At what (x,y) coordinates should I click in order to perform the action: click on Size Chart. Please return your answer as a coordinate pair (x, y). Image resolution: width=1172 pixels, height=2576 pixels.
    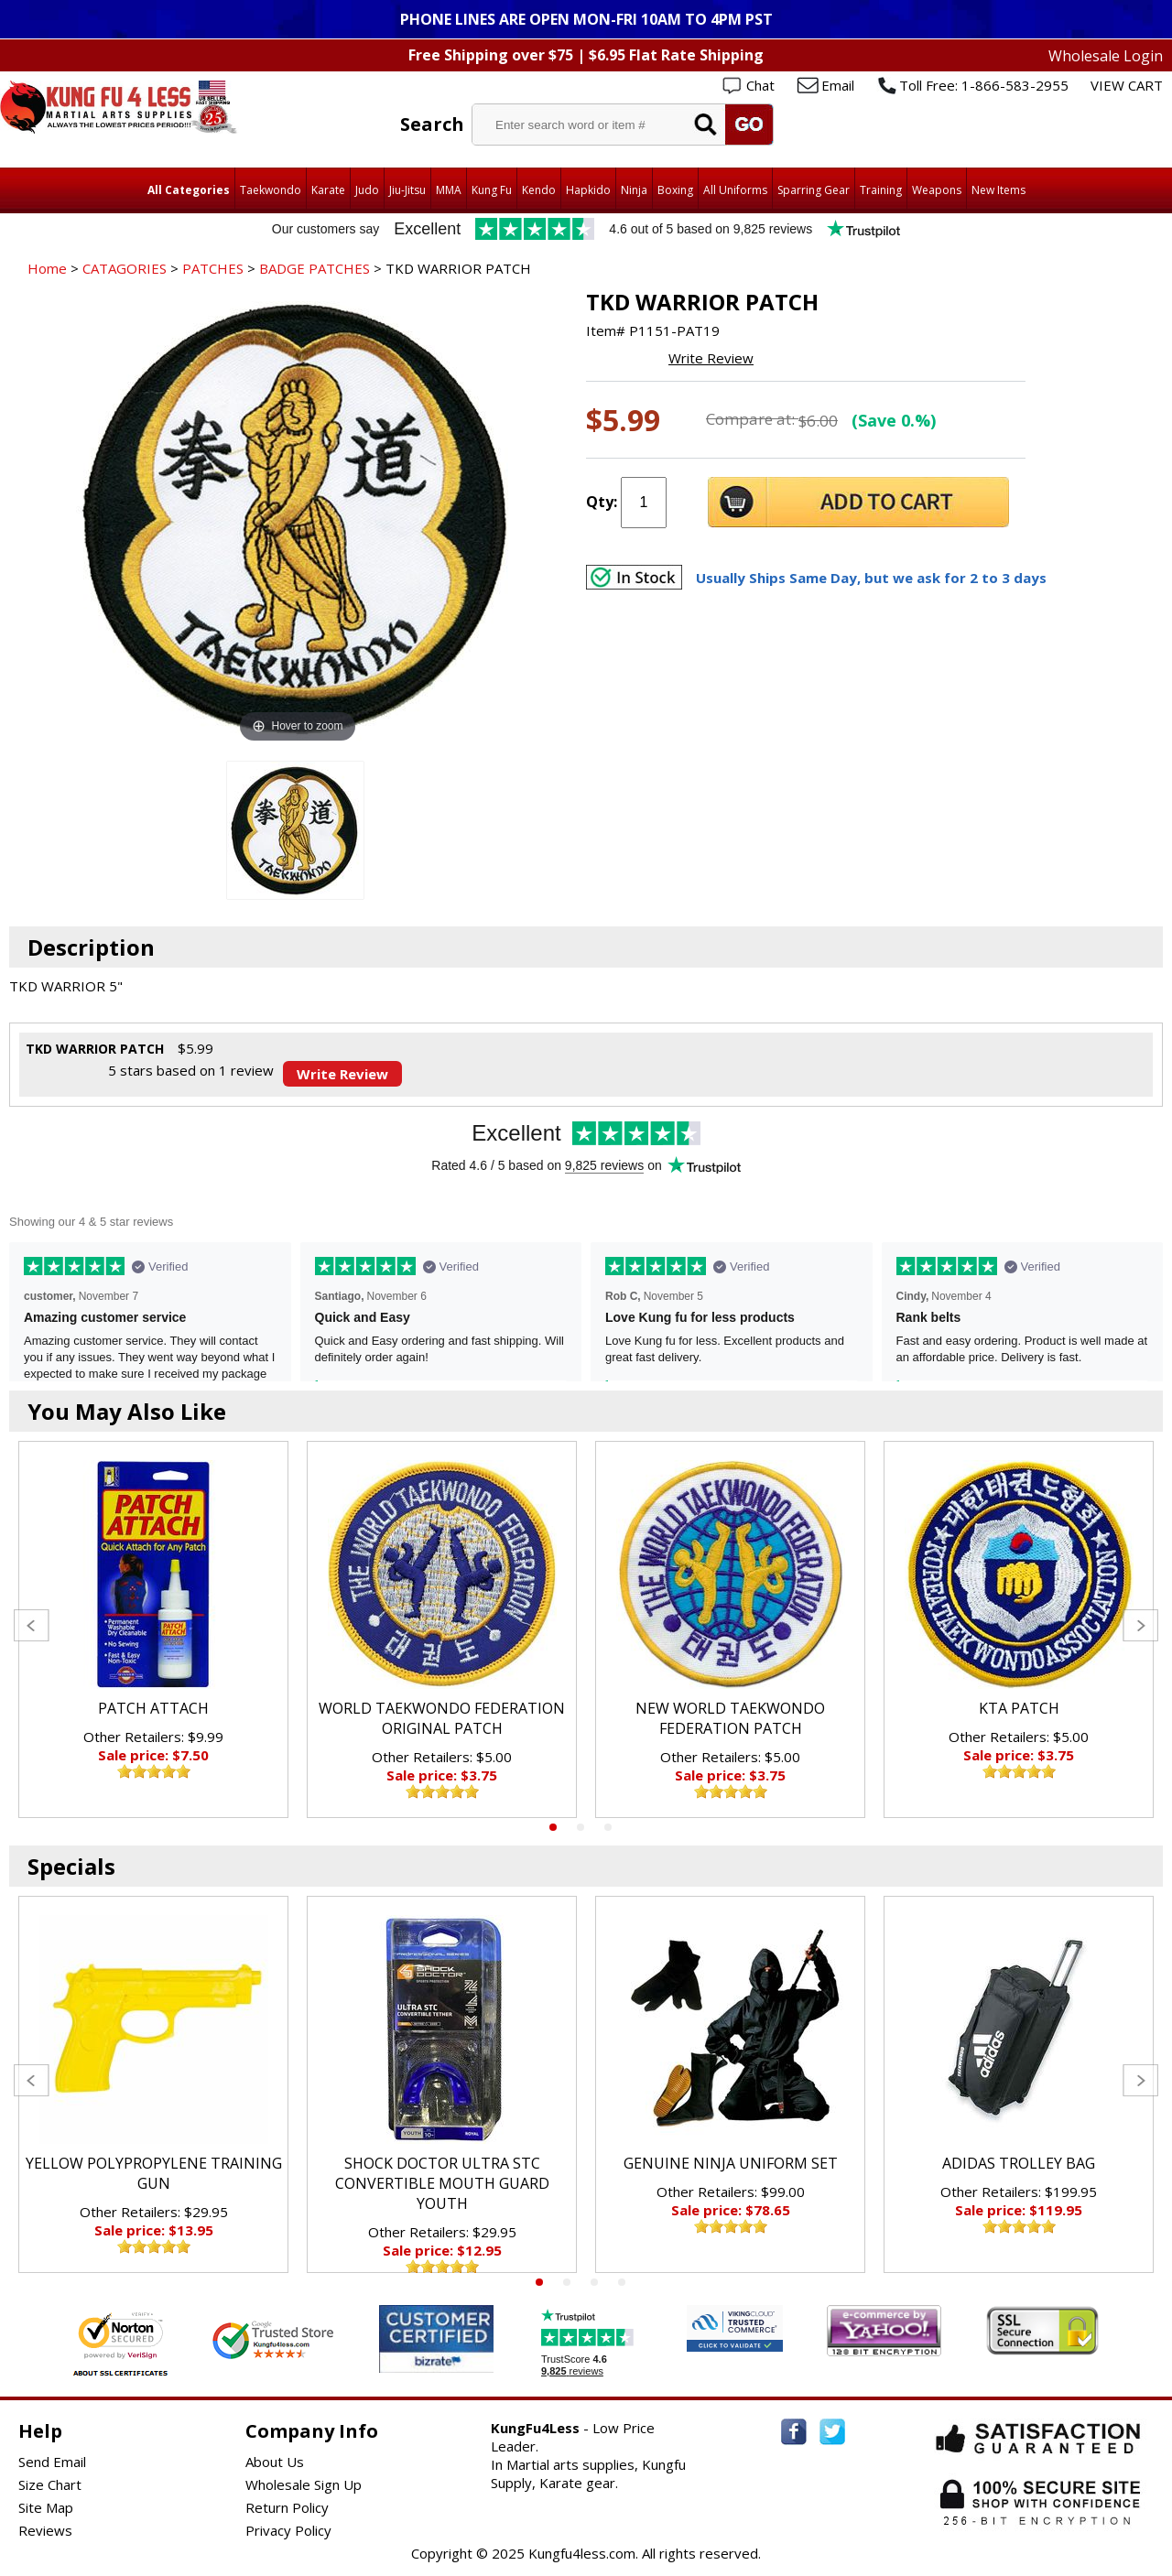
    Looking at the image, I should click on (49, 2484).